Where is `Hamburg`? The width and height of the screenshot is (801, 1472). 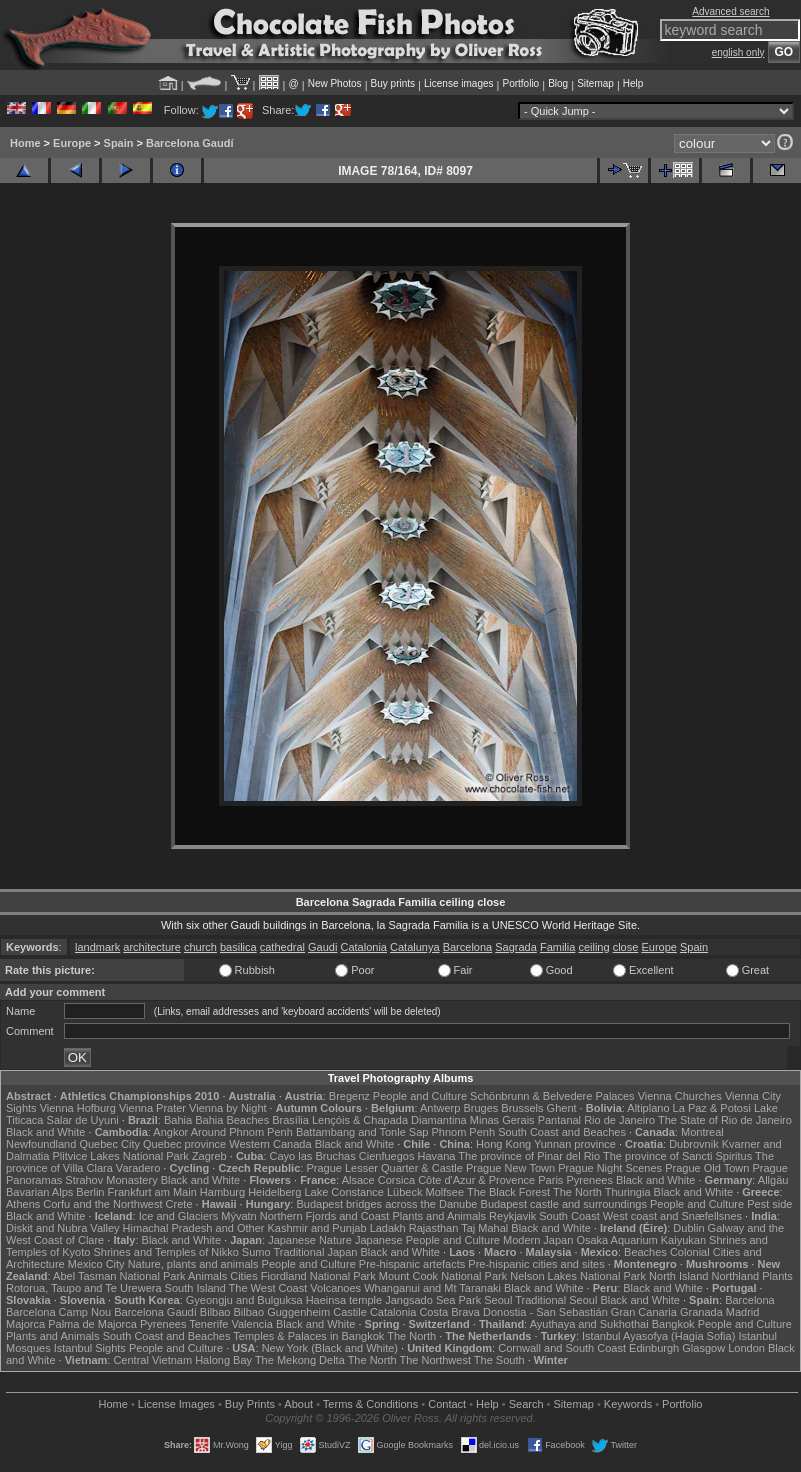 Hamburg is located at coordinates (222, 1192).